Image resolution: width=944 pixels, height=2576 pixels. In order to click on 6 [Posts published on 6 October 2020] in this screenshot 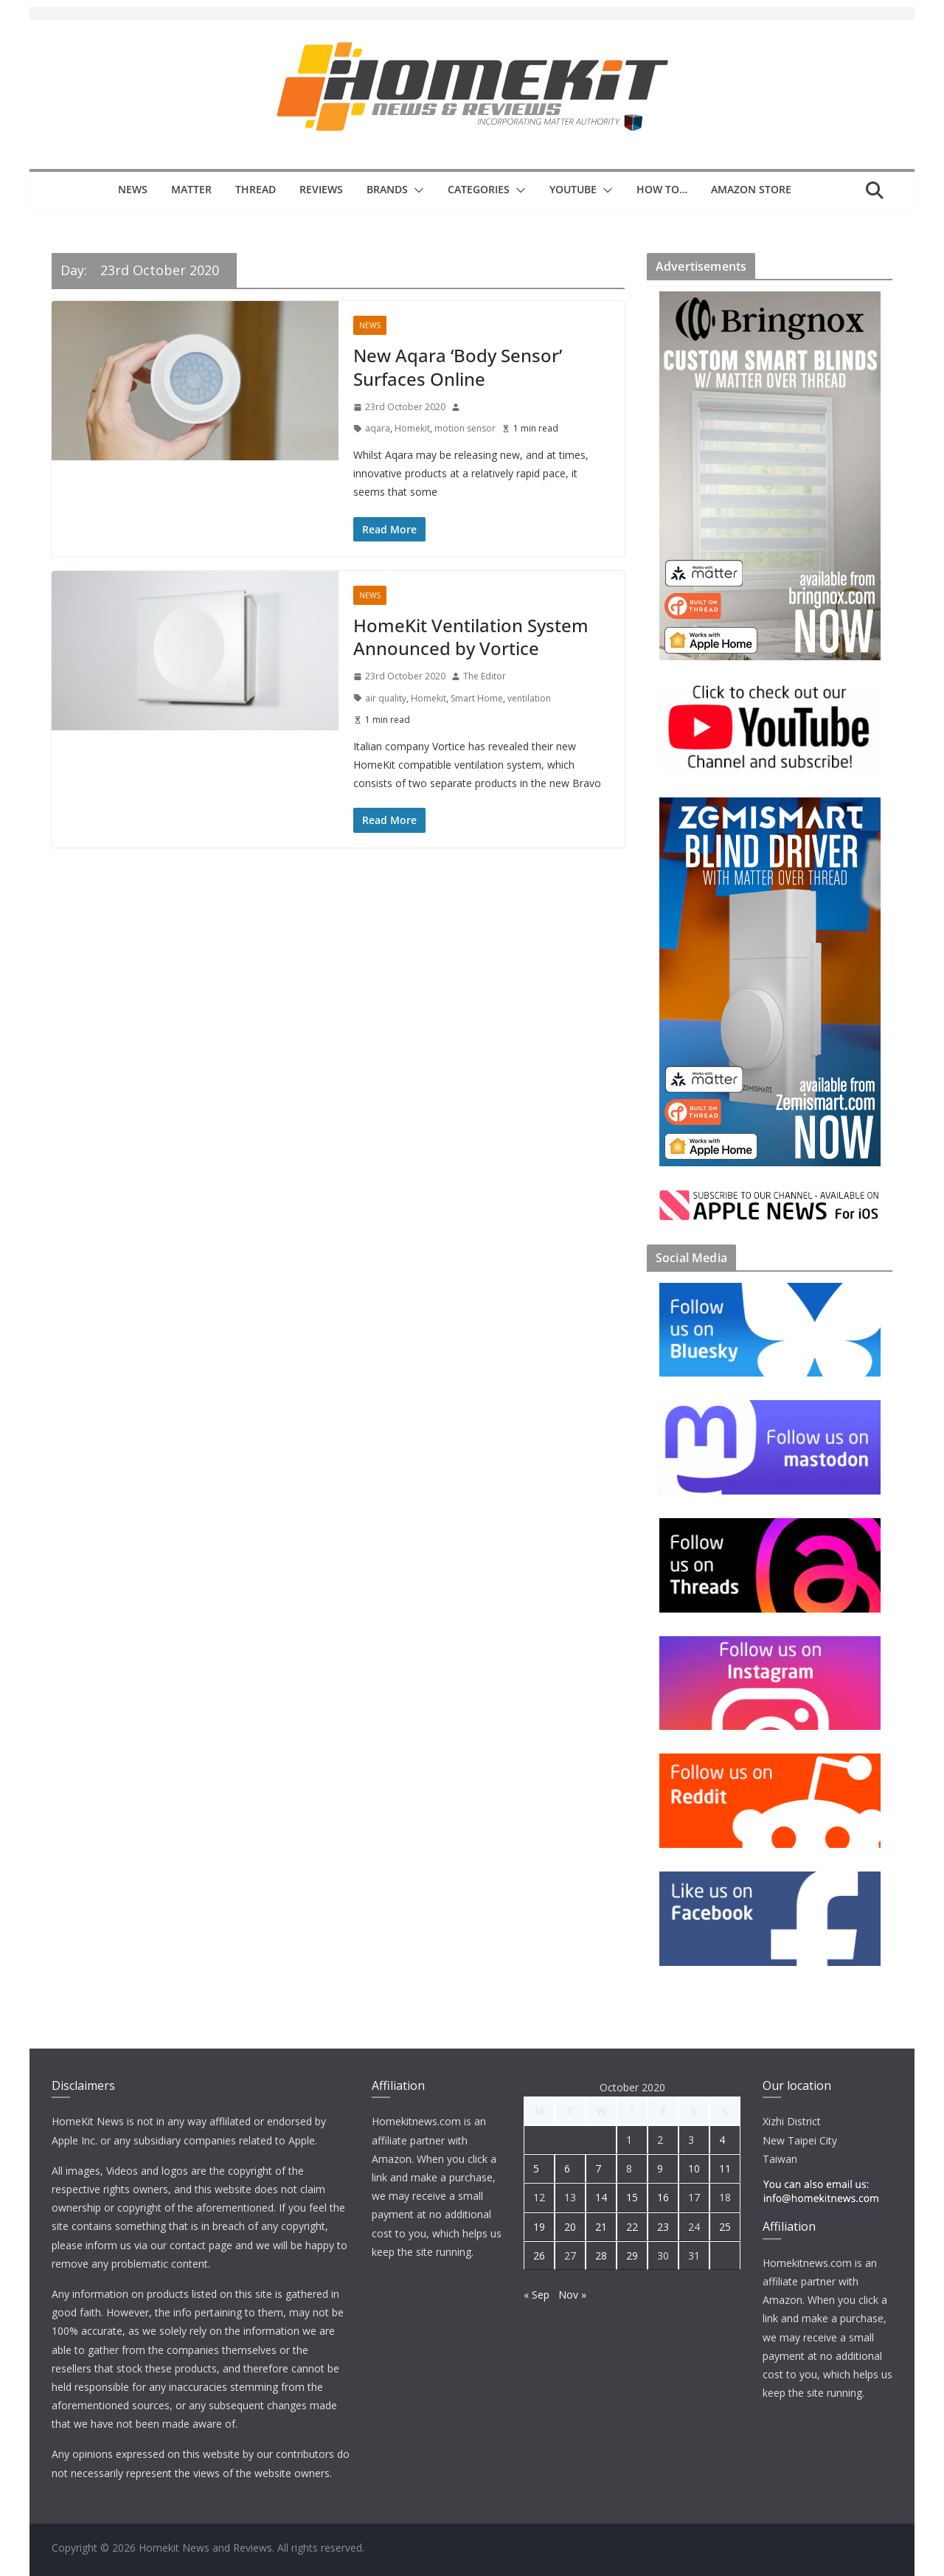, I will do `click(567, 2168)`.